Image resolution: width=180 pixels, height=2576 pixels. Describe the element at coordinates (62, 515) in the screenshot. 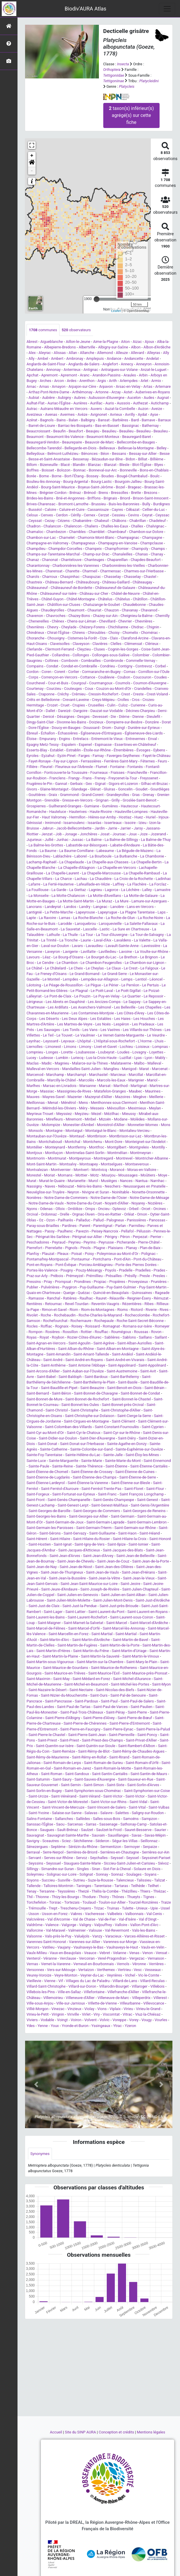

I see `Cerdon` at that location.